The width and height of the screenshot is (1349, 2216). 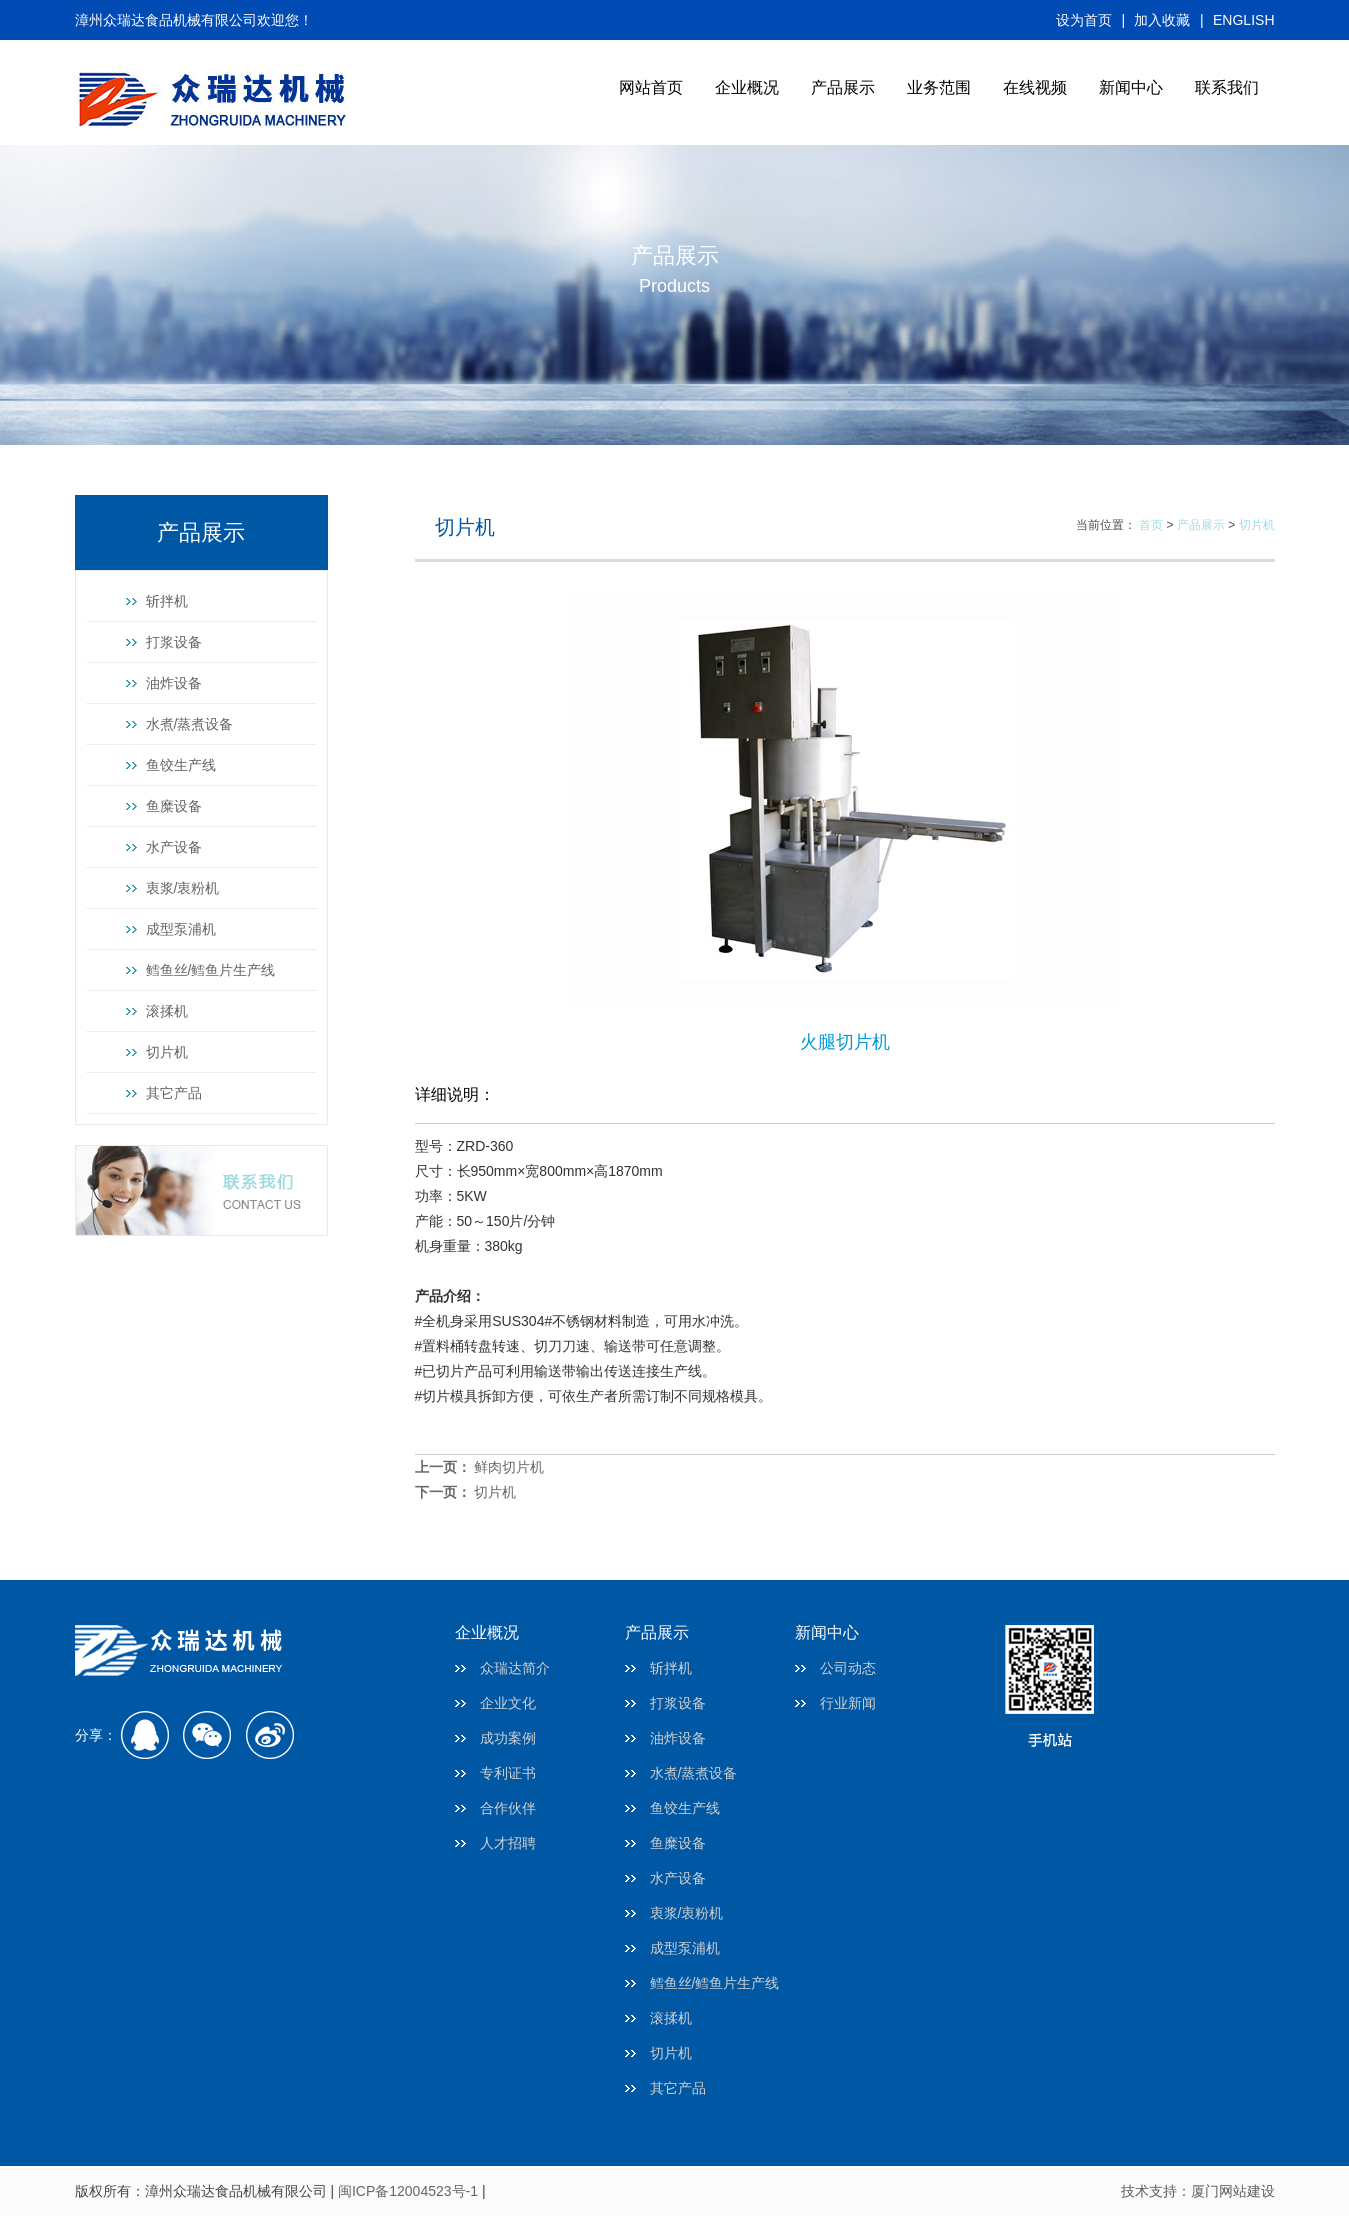 I want to click on 新闻中心, so click(x=1131, y=87).